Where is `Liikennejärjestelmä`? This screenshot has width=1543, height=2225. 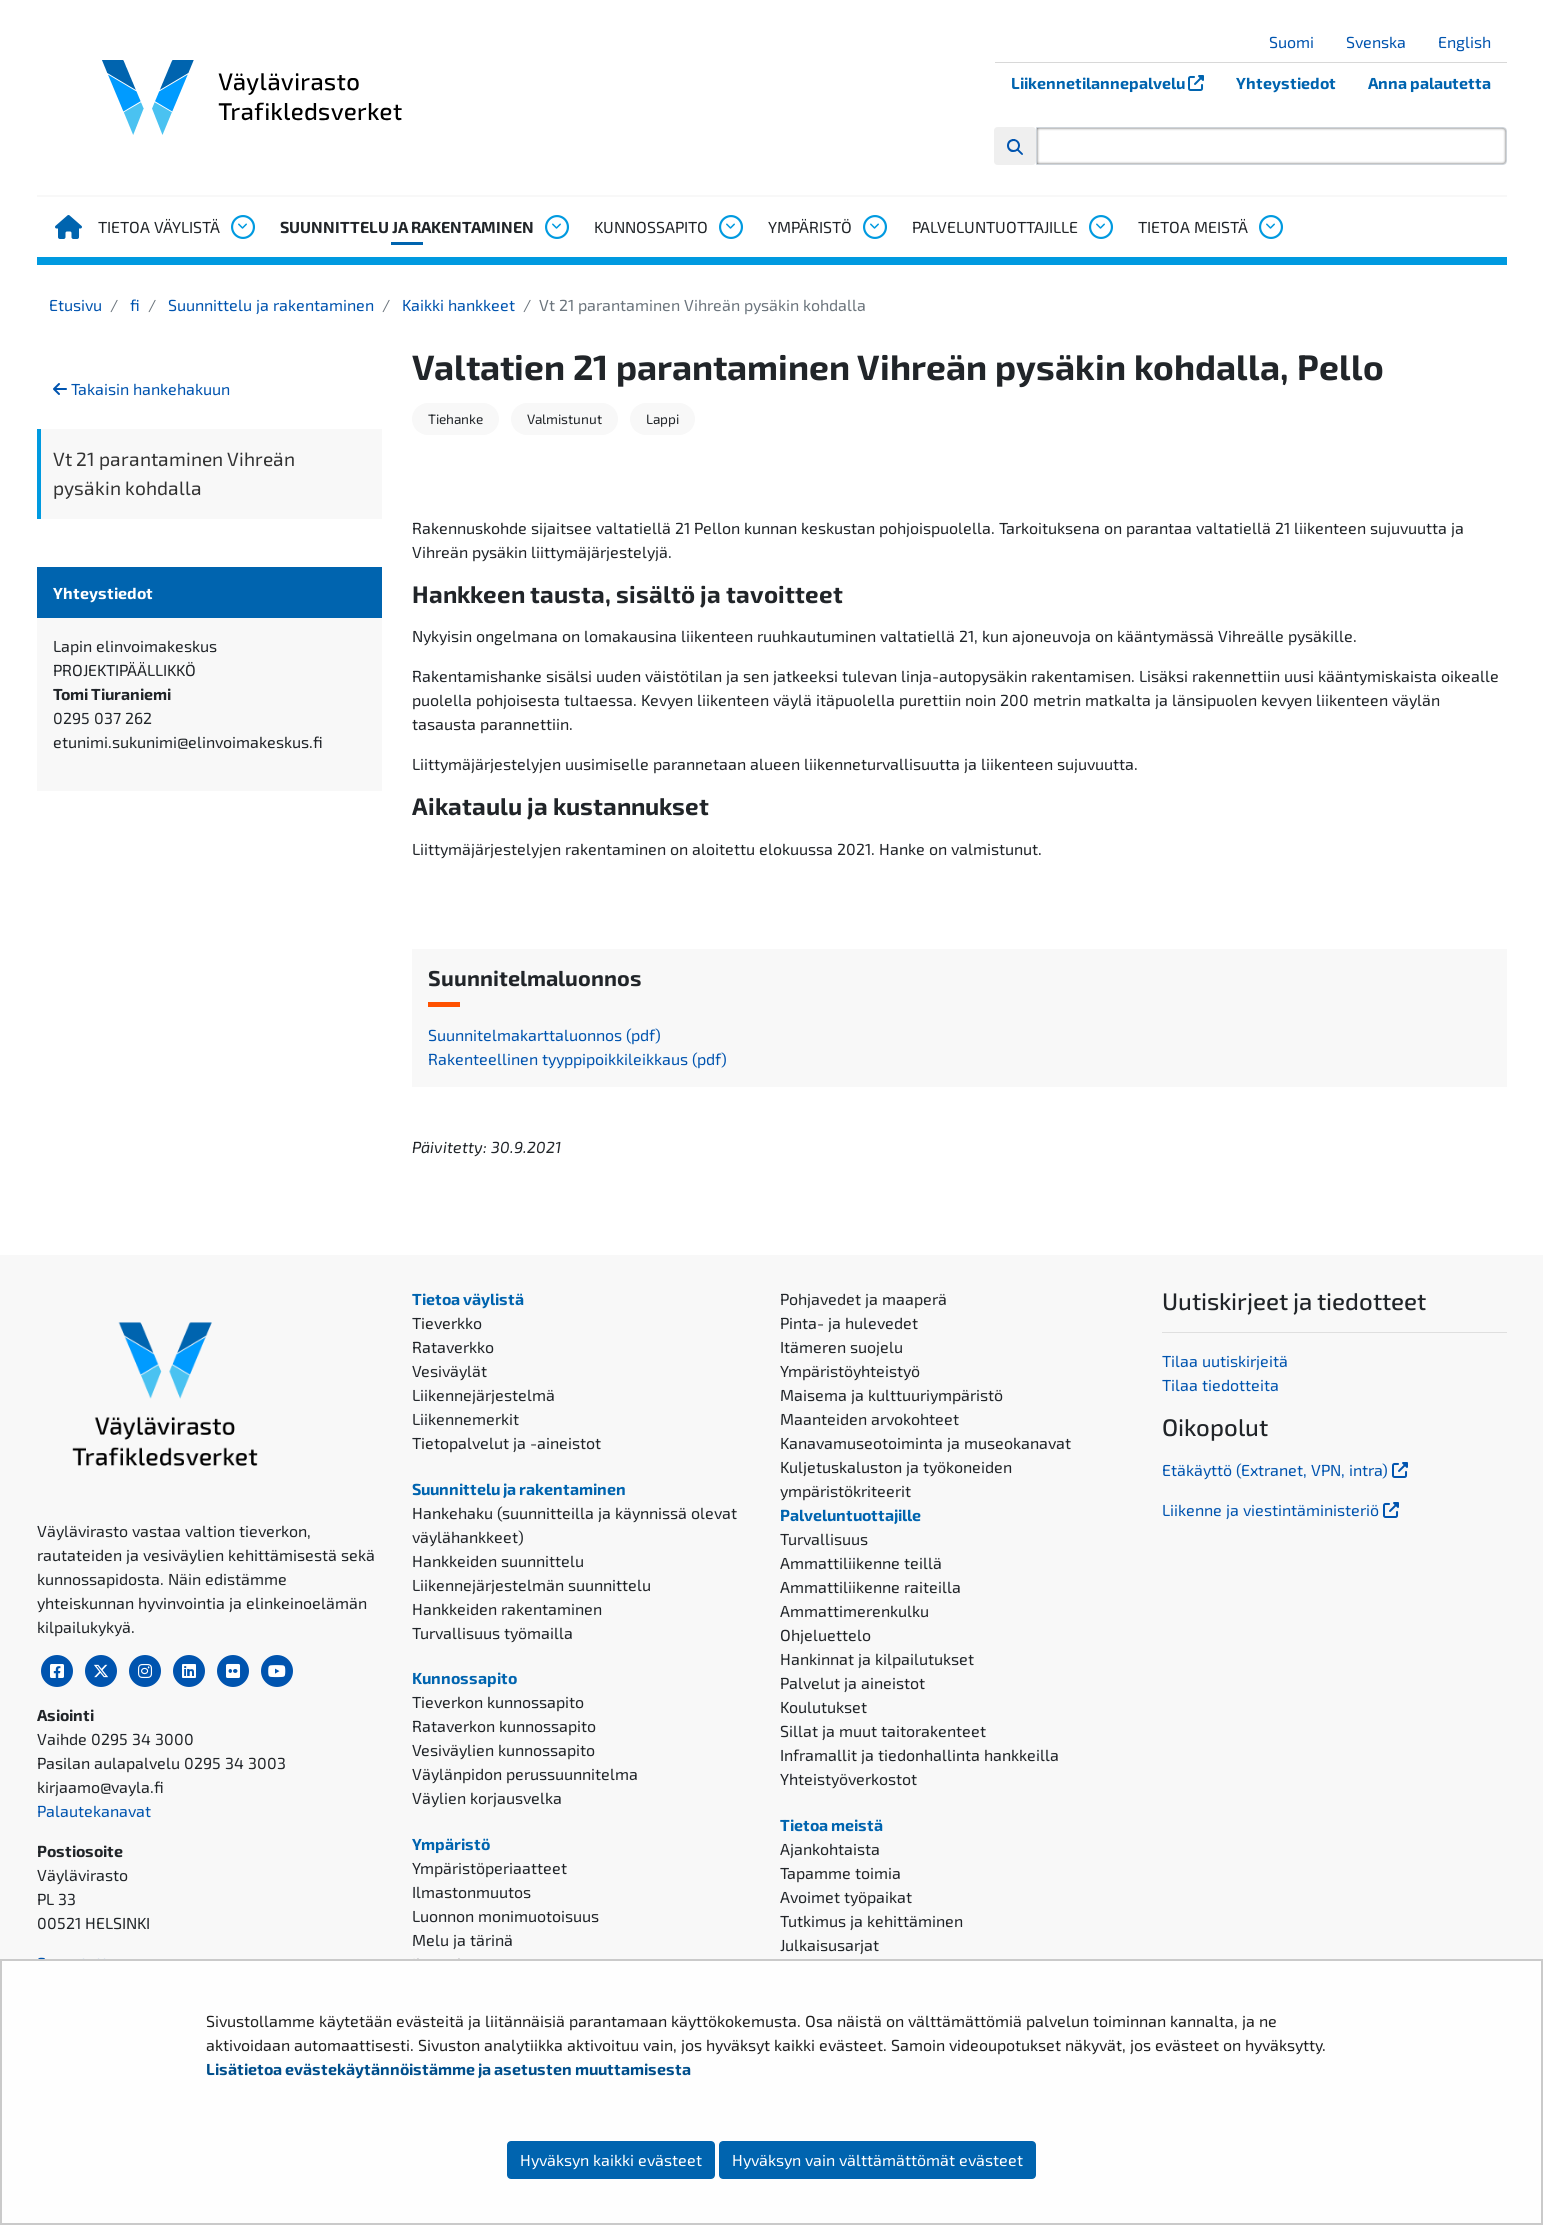 Liikennejärjestelmä is located at coordinates (483, 1394).